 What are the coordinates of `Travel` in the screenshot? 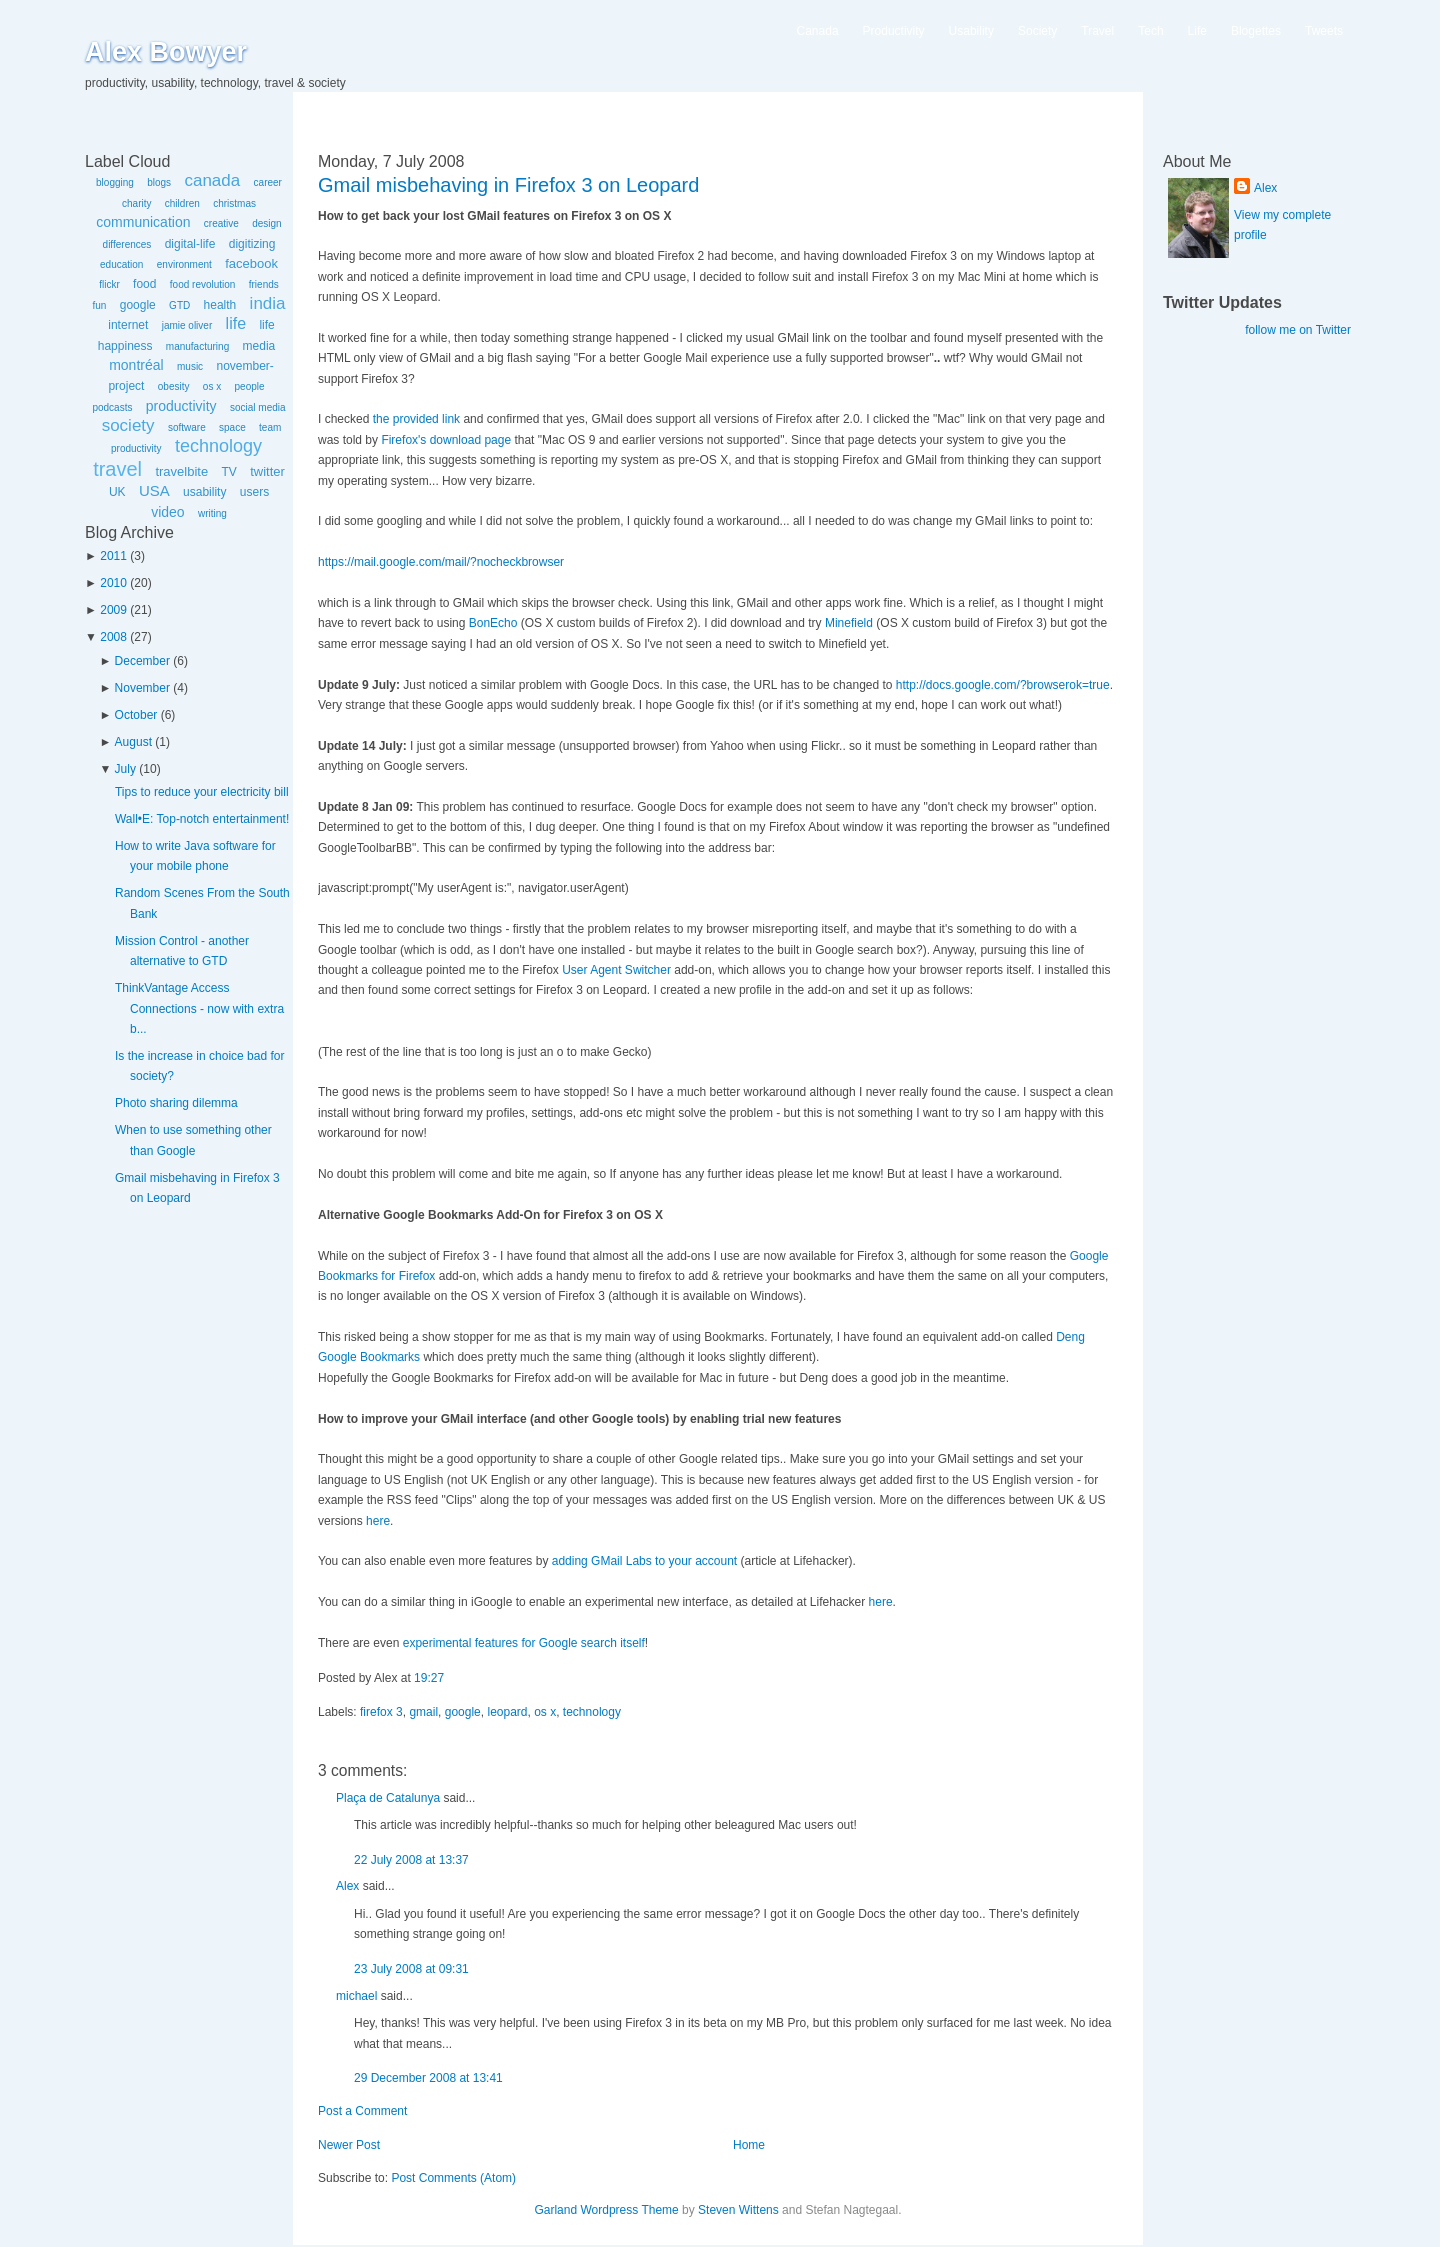 It's located at (1097, 31).